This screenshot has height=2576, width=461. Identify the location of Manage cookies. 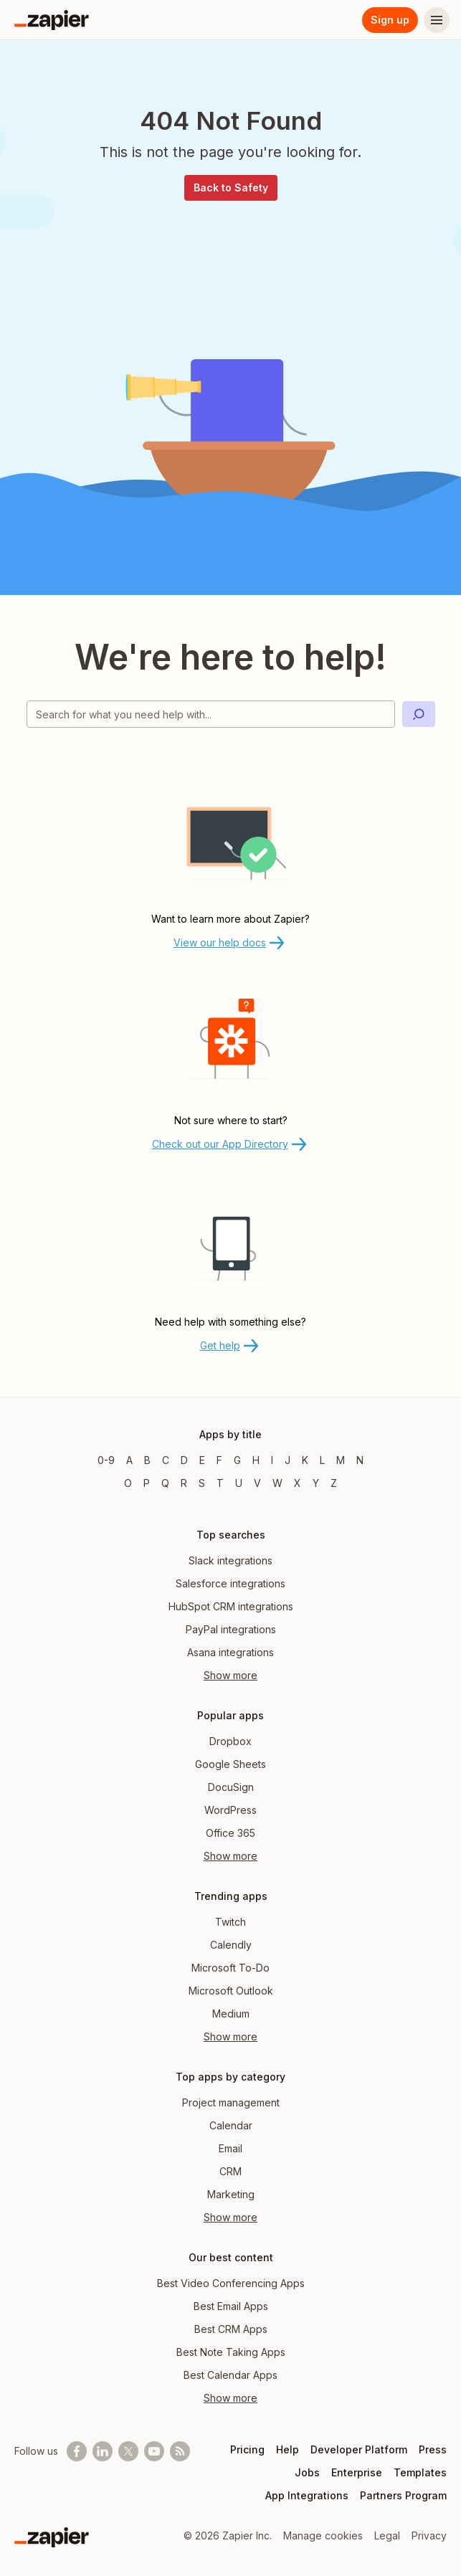
(323, 2535).